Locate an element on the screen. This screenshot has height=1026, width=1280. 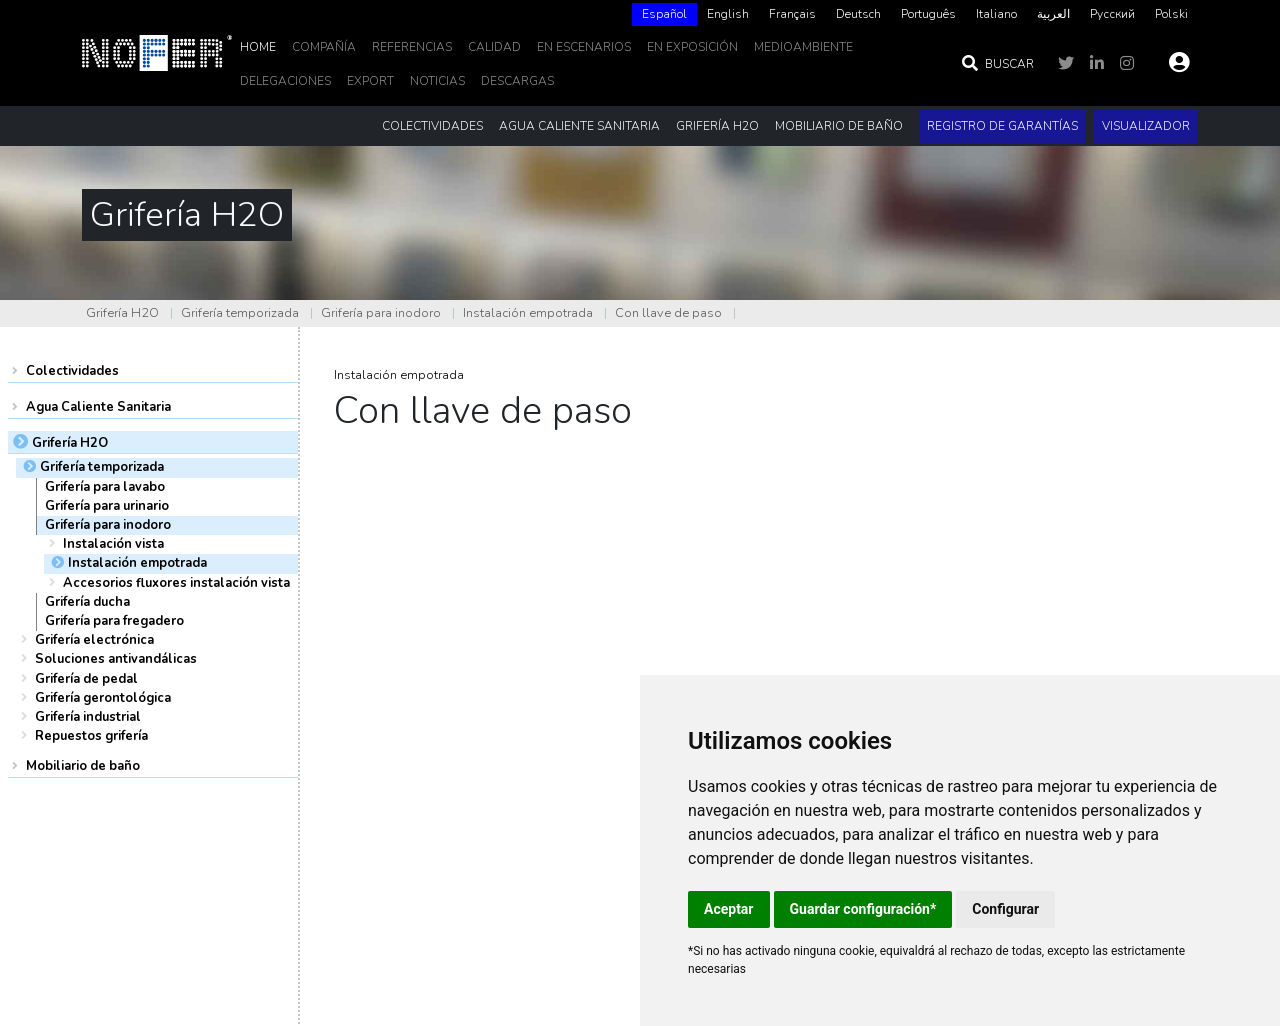
Grifería ducha is located at coordinates (87, 602).